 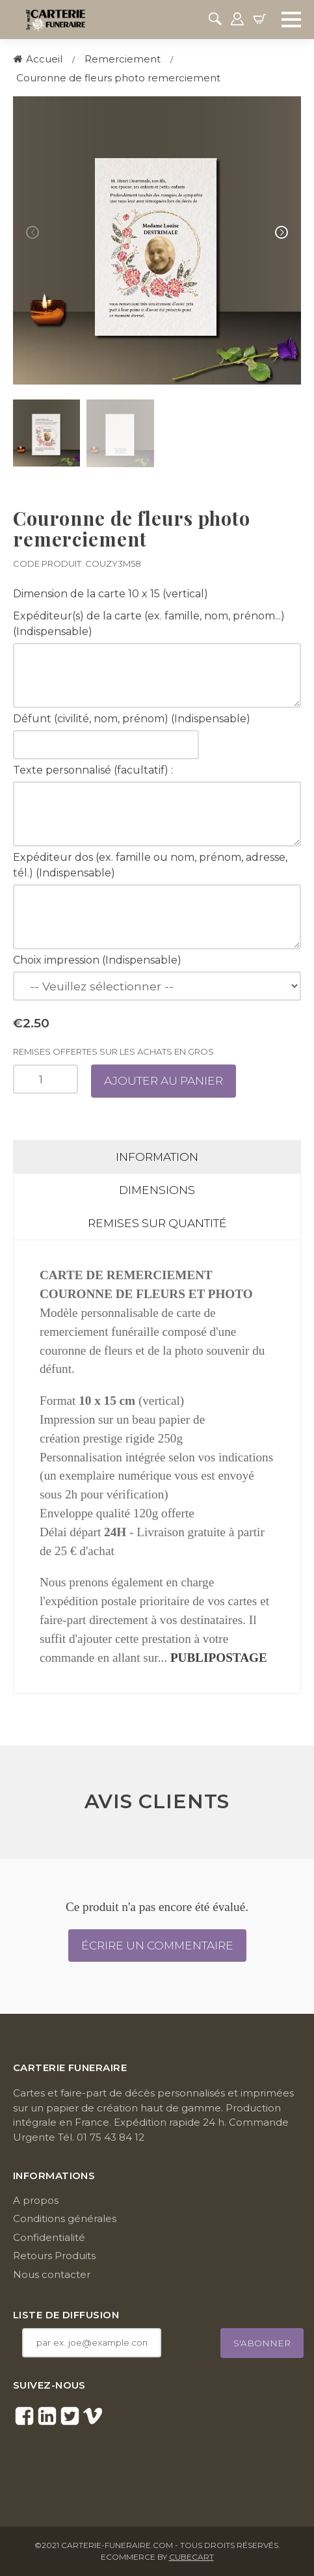 I want to click on Dimensions, so click(x=157, y=1190).